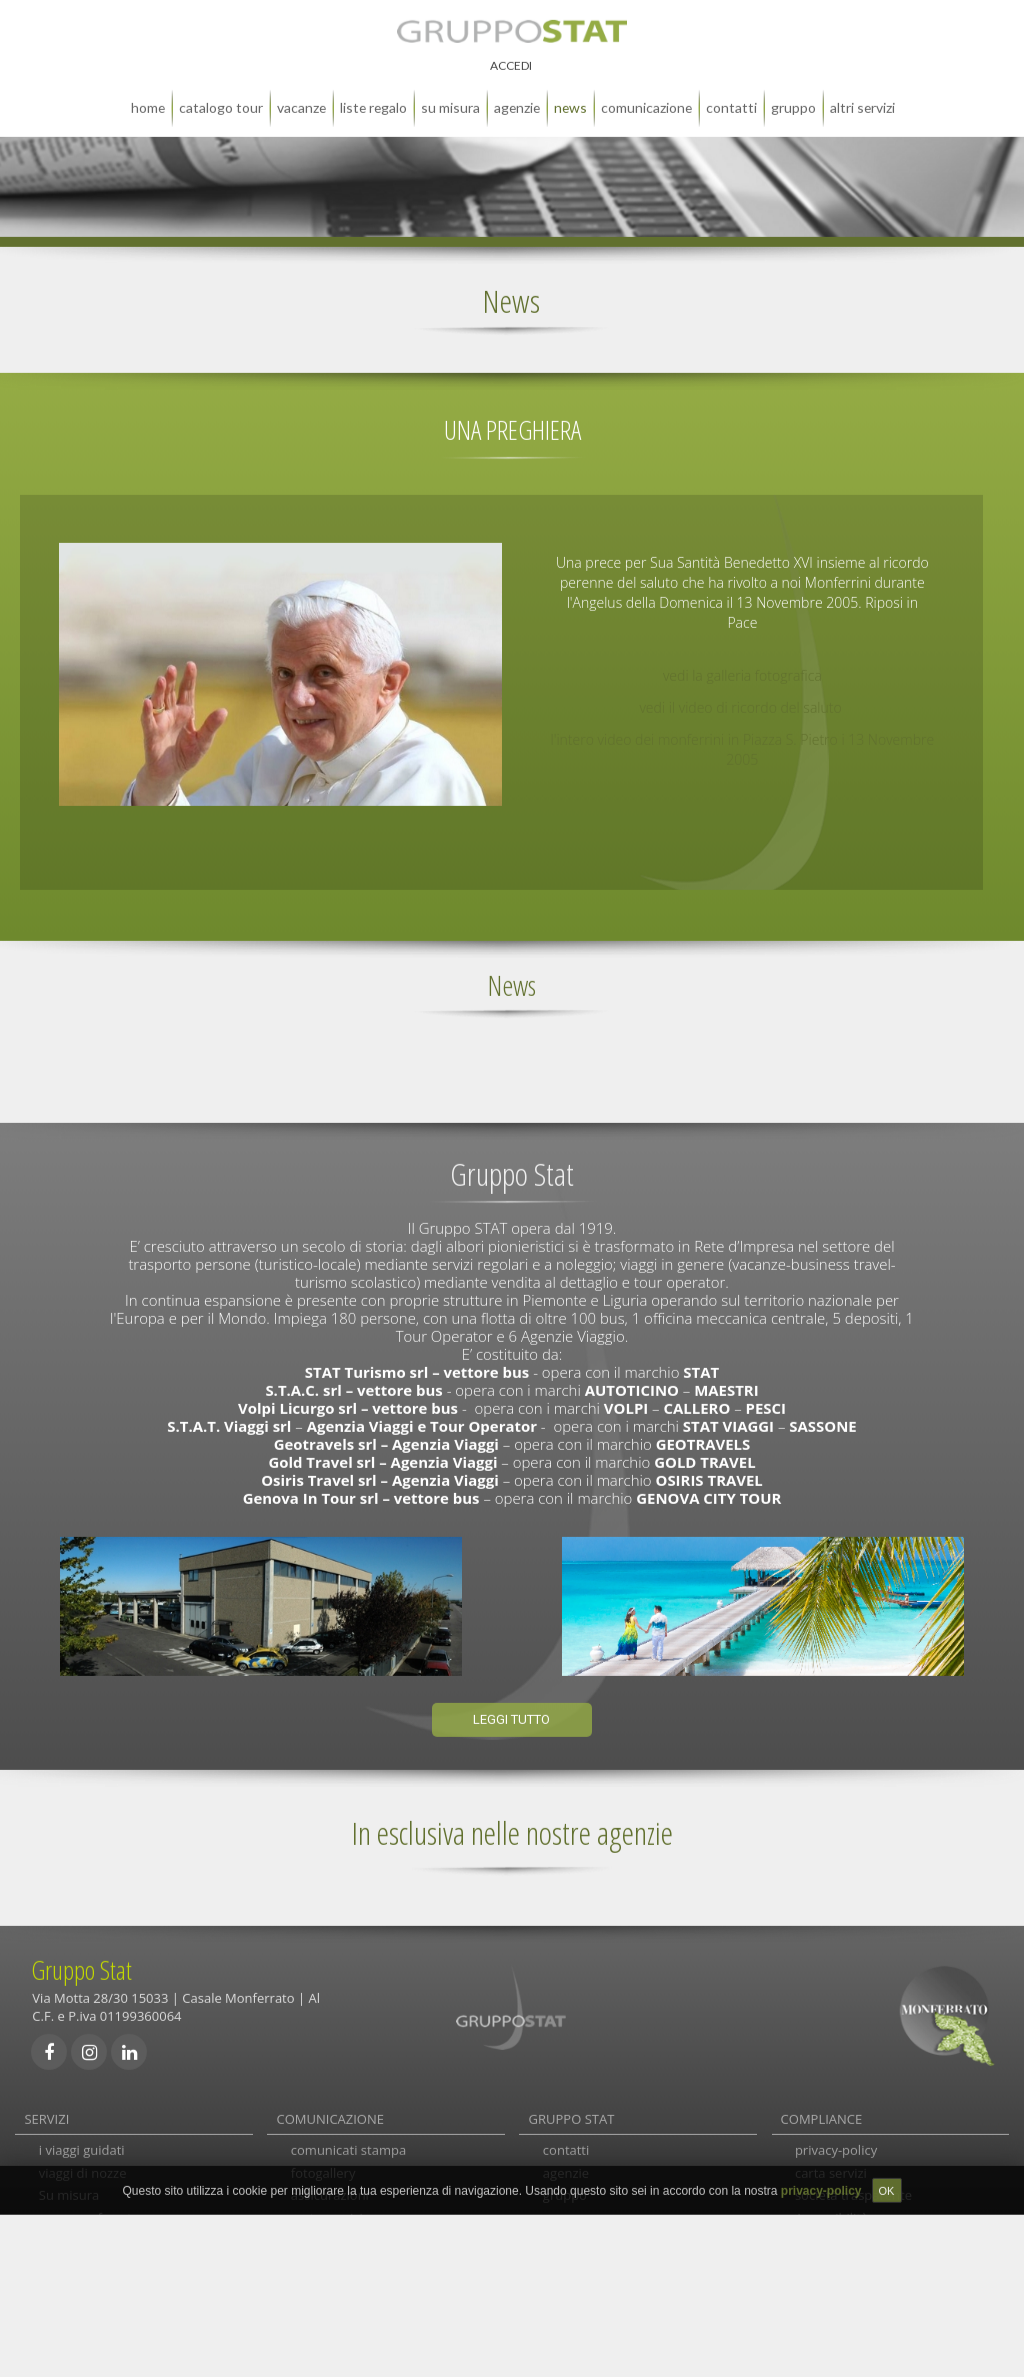 This screenshot has height=2377, width=1024. Describe the element at coordinates (323, 2168) in the screenshot. I see `fotogallery` at that location.